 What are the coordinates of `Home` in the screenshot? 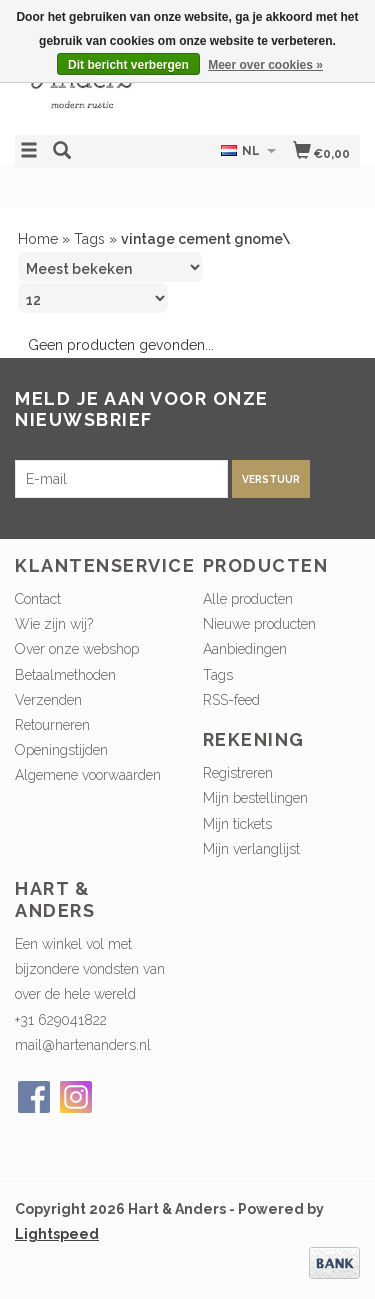 It's located at (38, 239).